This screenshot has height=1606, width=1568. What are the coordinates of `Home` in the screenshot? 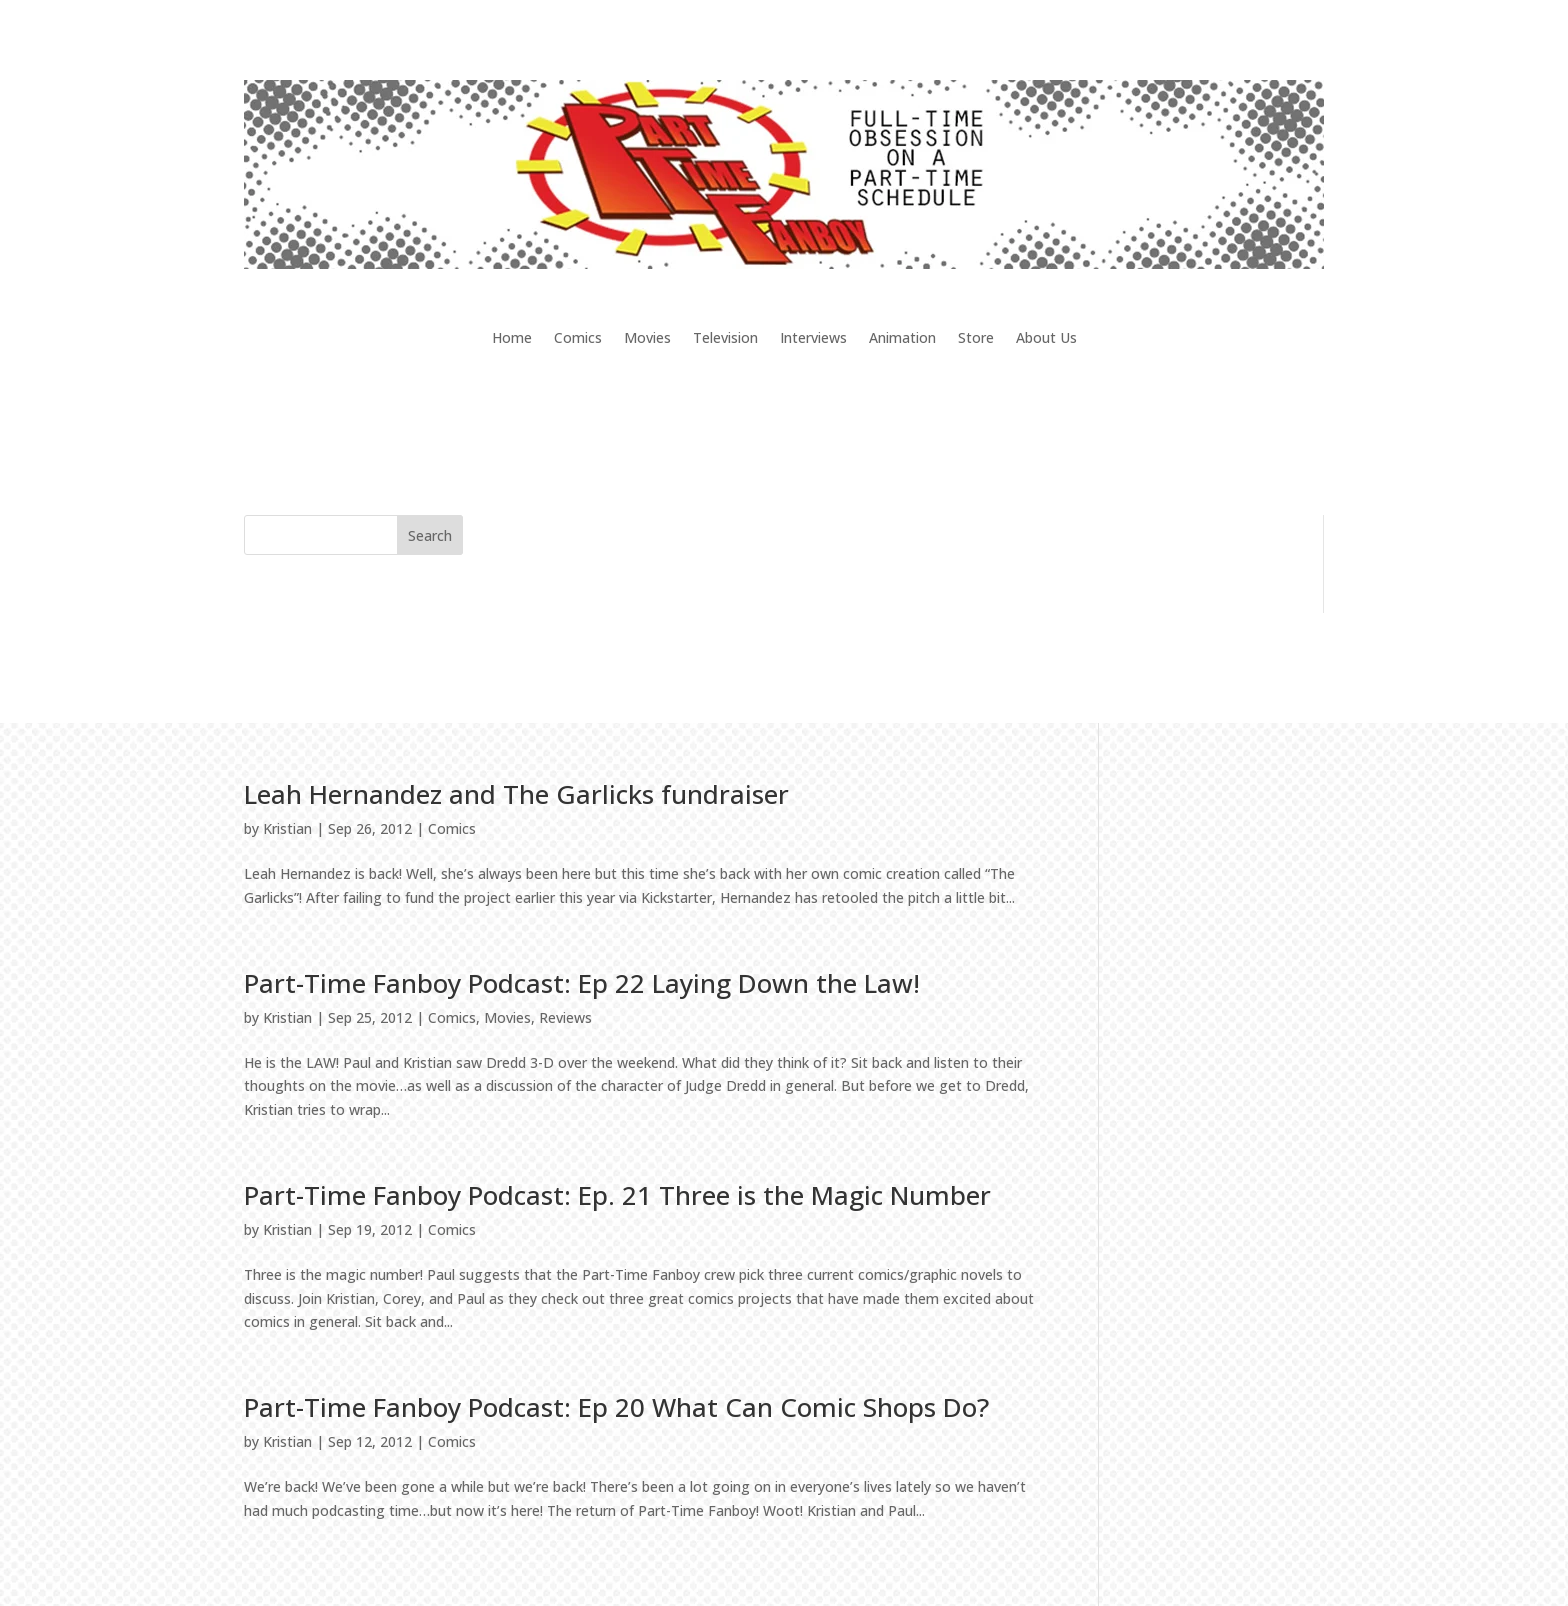 It's located at (512, 339).